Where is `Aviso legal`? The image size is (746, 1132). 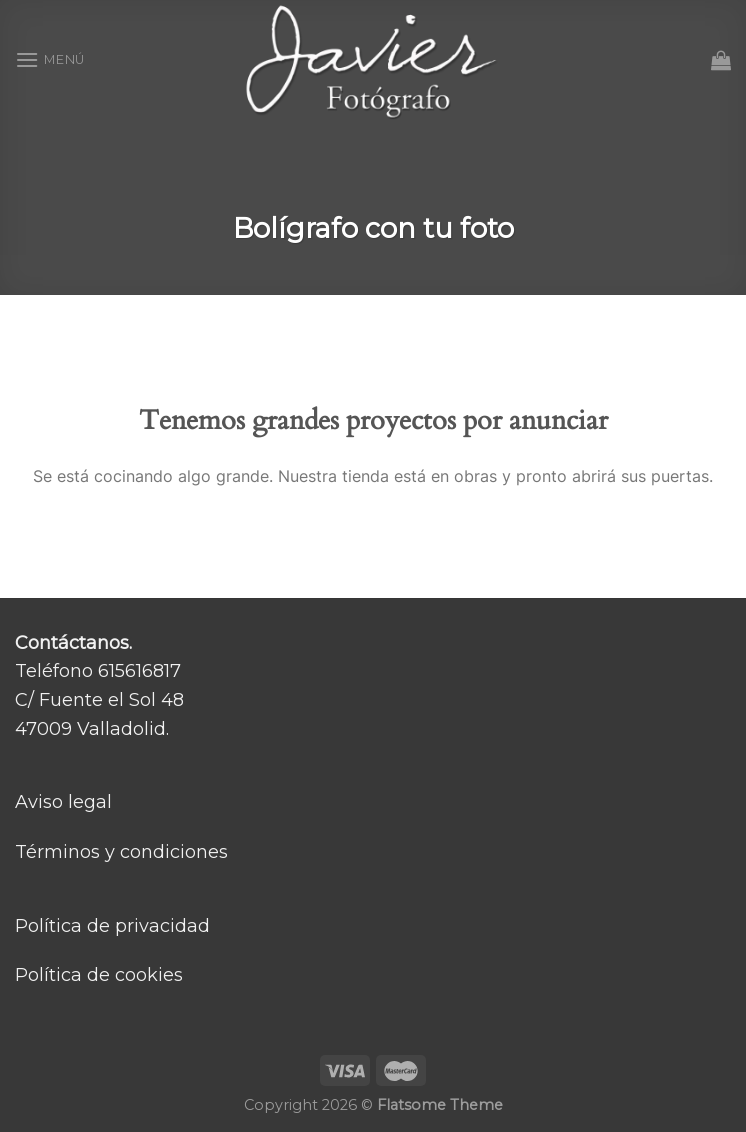 Aviso legal is located at coordinates (63, 802).